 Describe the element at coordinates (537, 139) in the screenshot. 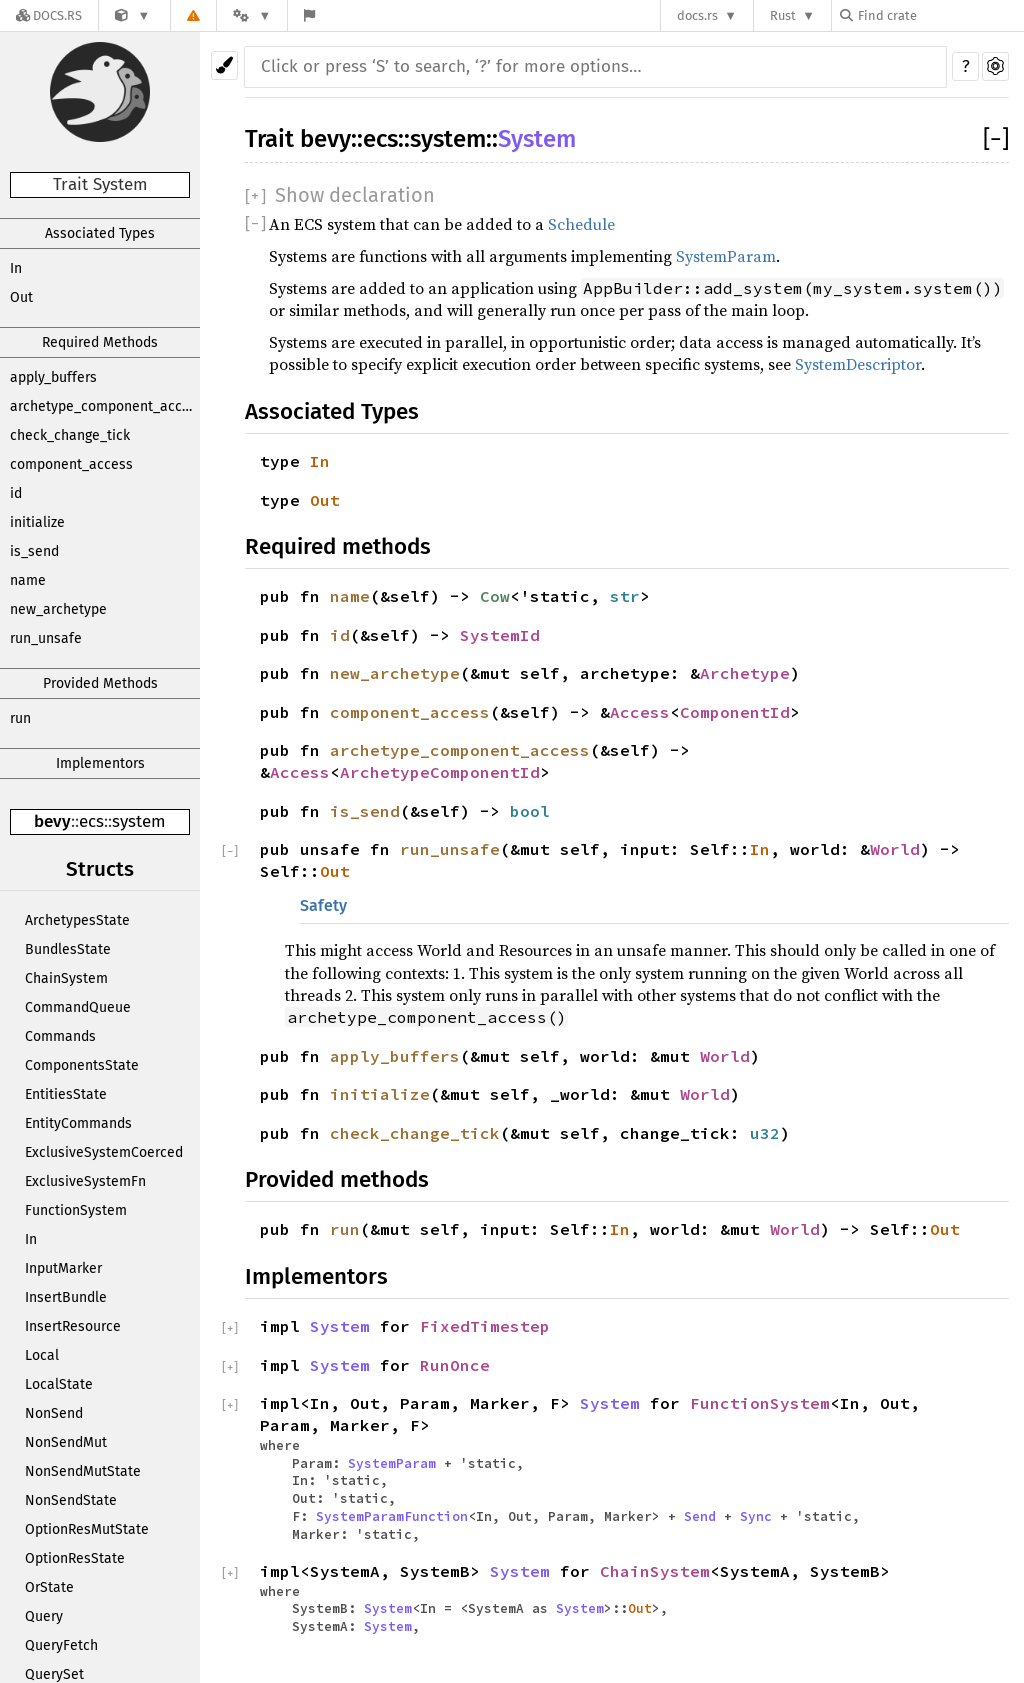

I see `System` at that location.